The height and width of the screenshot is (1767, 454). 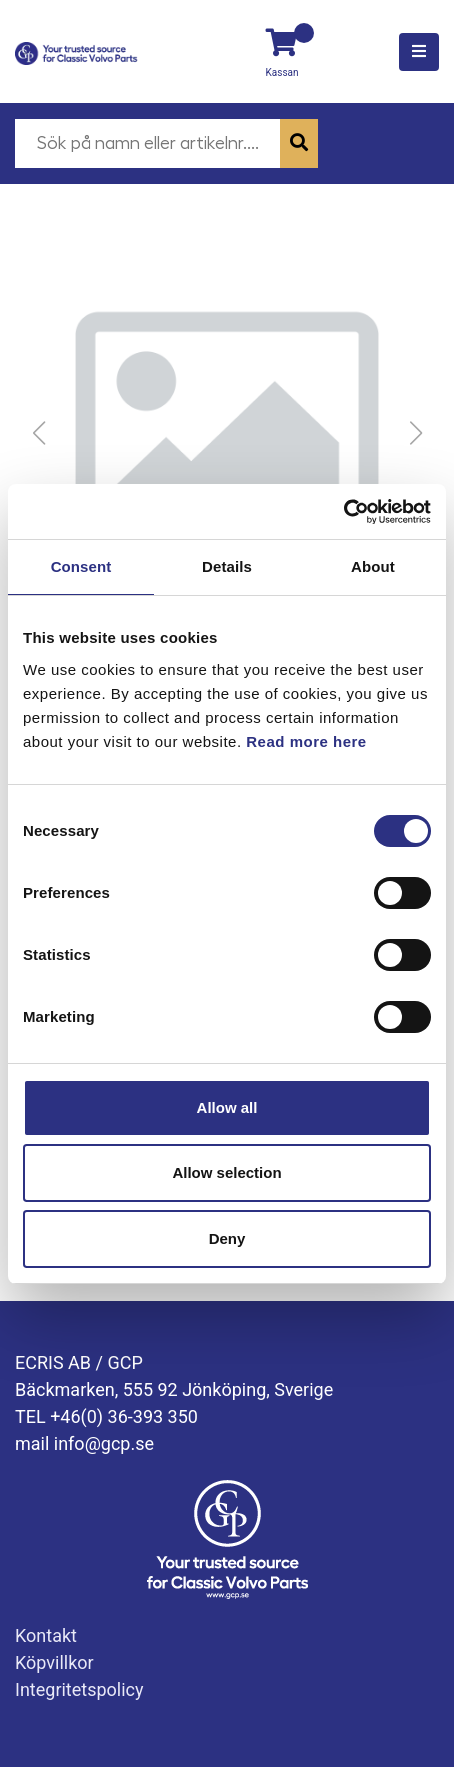 What do you see at coordinates (79, 1689) in the screenshot?
I see `Integritetspolicy` at bounding box center [79, 1689].